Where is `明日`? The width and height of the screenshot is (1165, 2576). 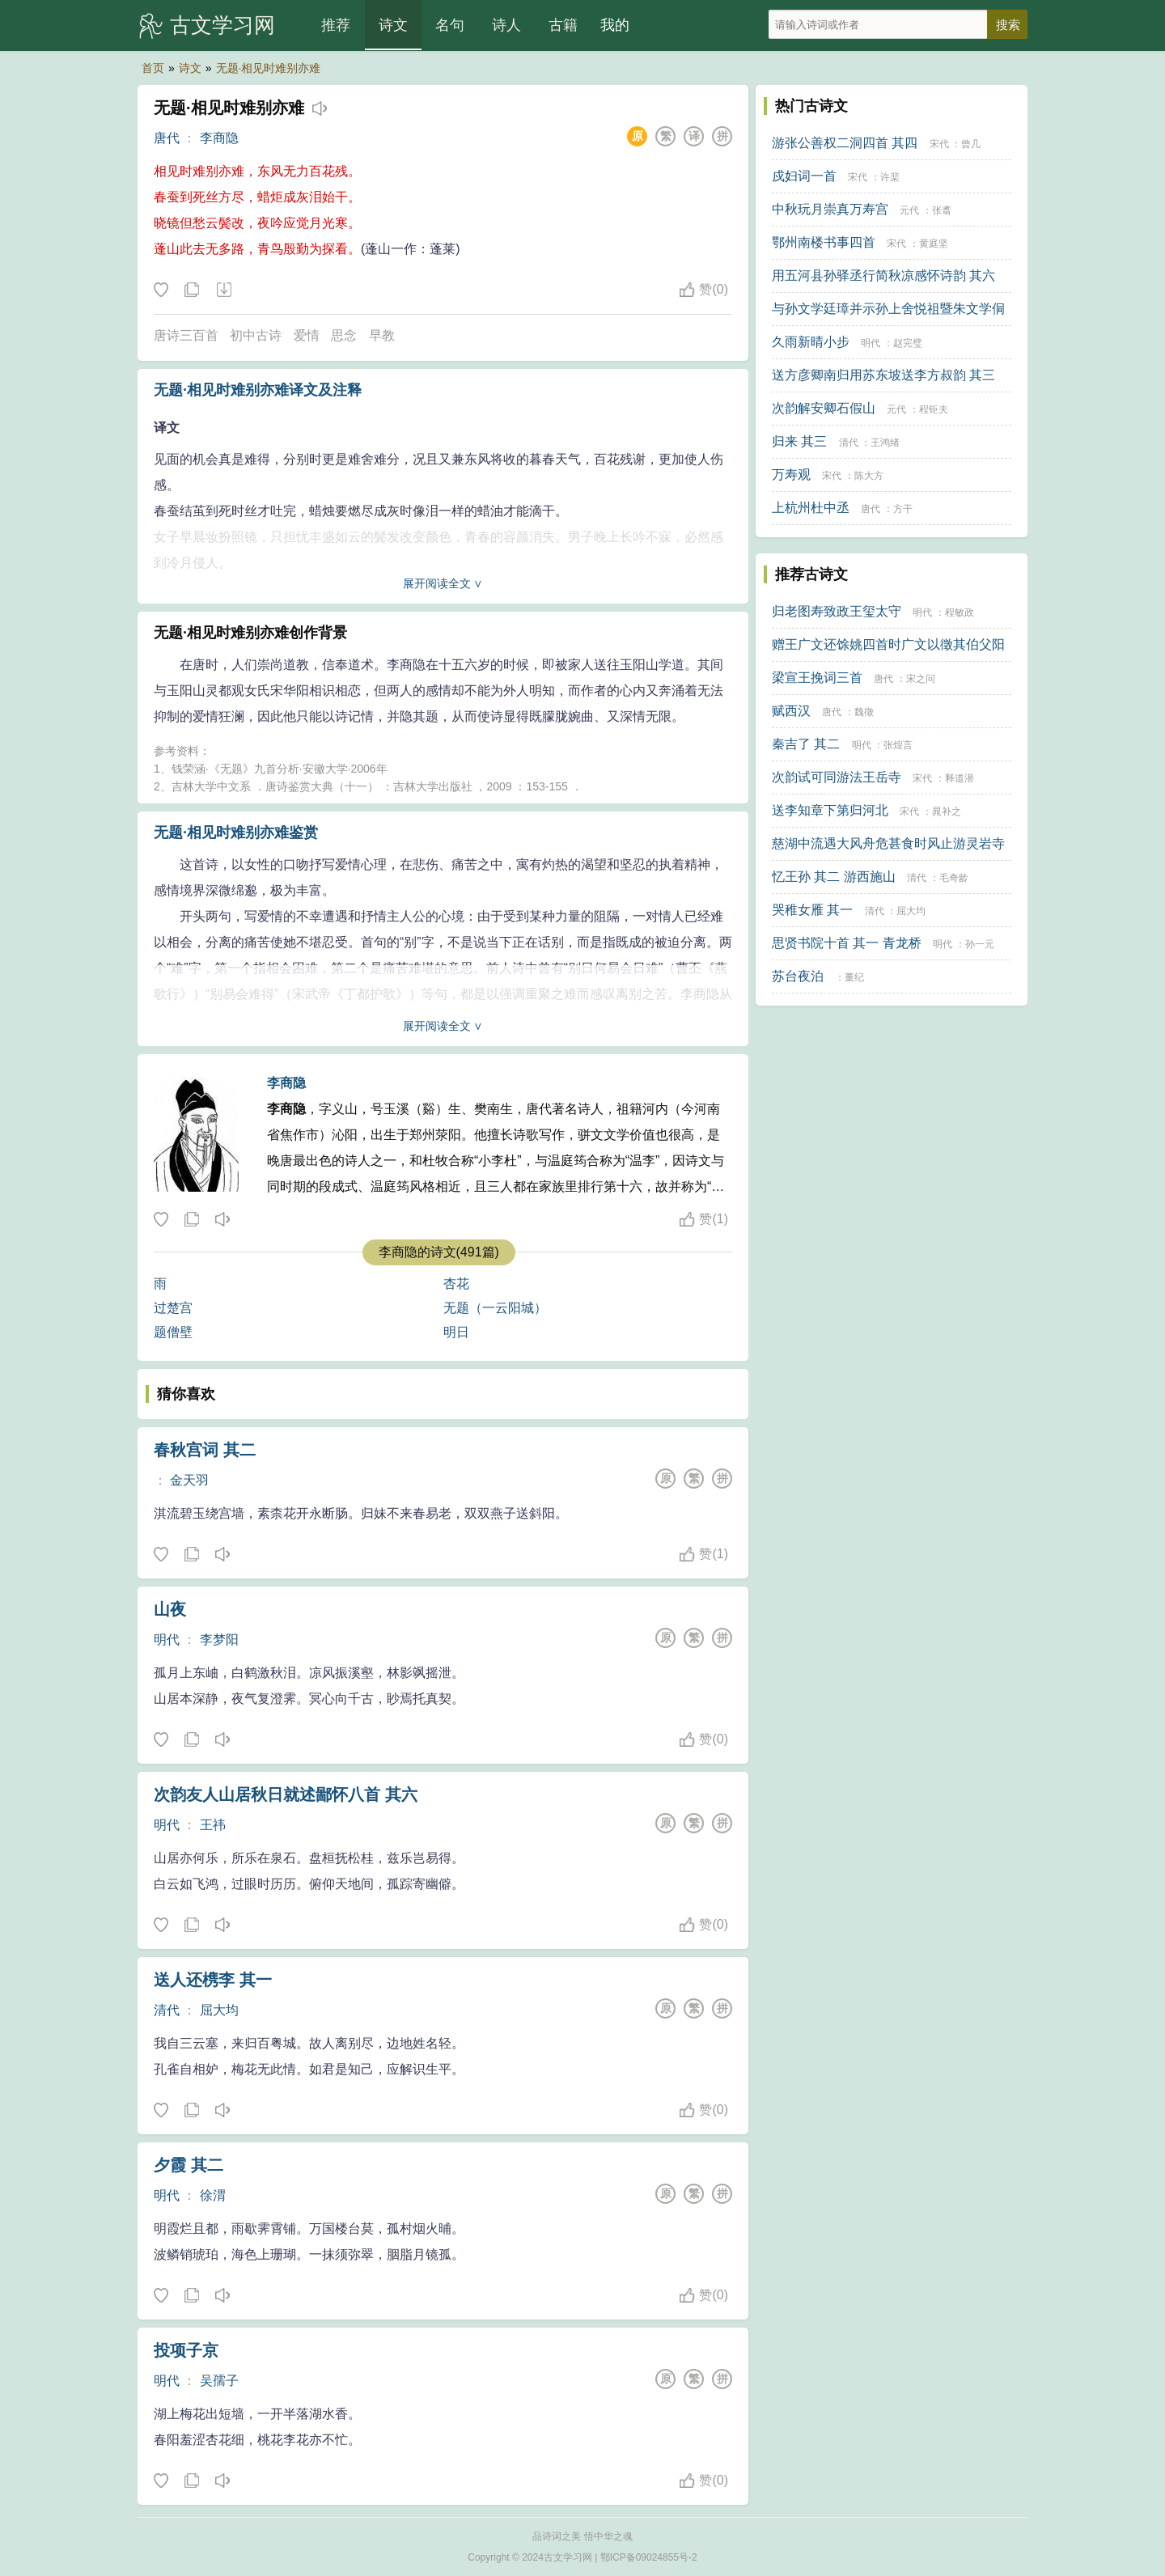 明日 is located at coordinates (456, 1332).